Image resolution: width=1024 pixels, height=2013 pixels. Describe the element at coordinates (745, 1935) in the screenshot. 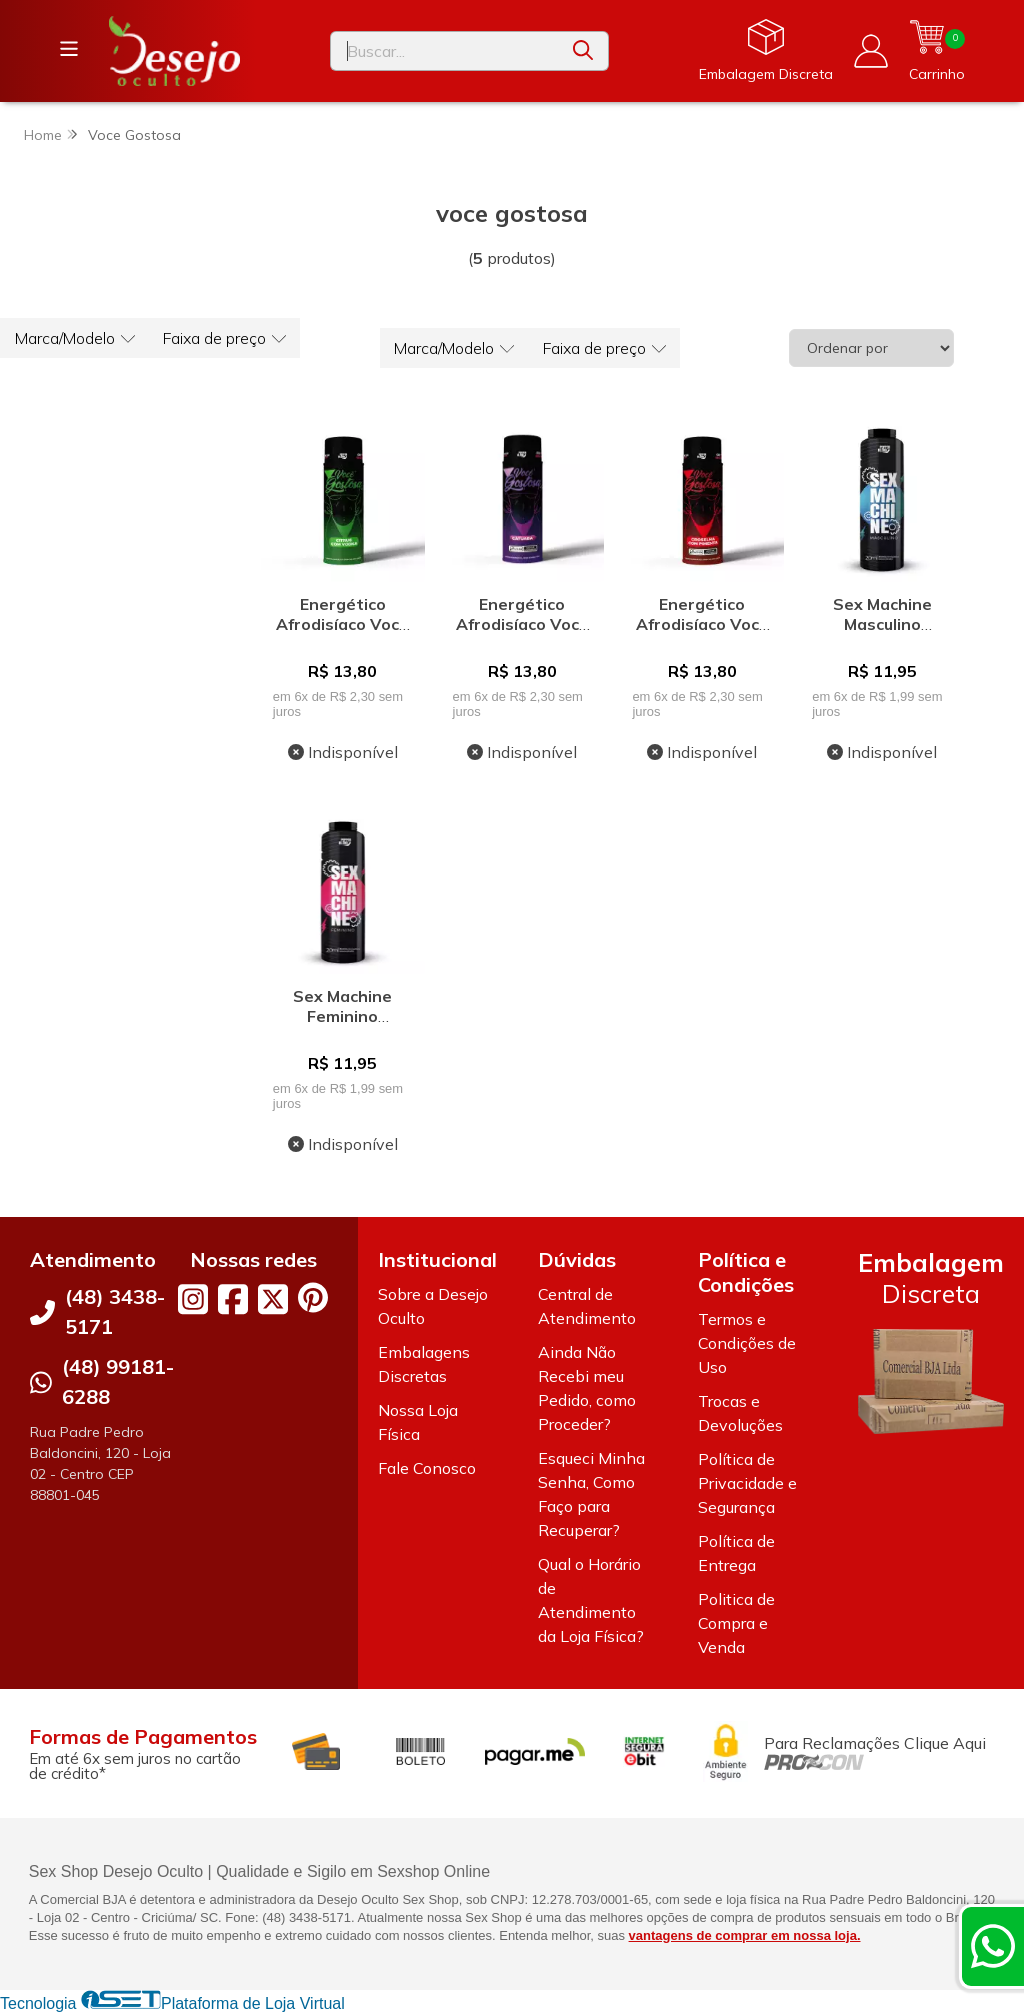

I see `vantagens de comprar em nossa loja.` at that location.